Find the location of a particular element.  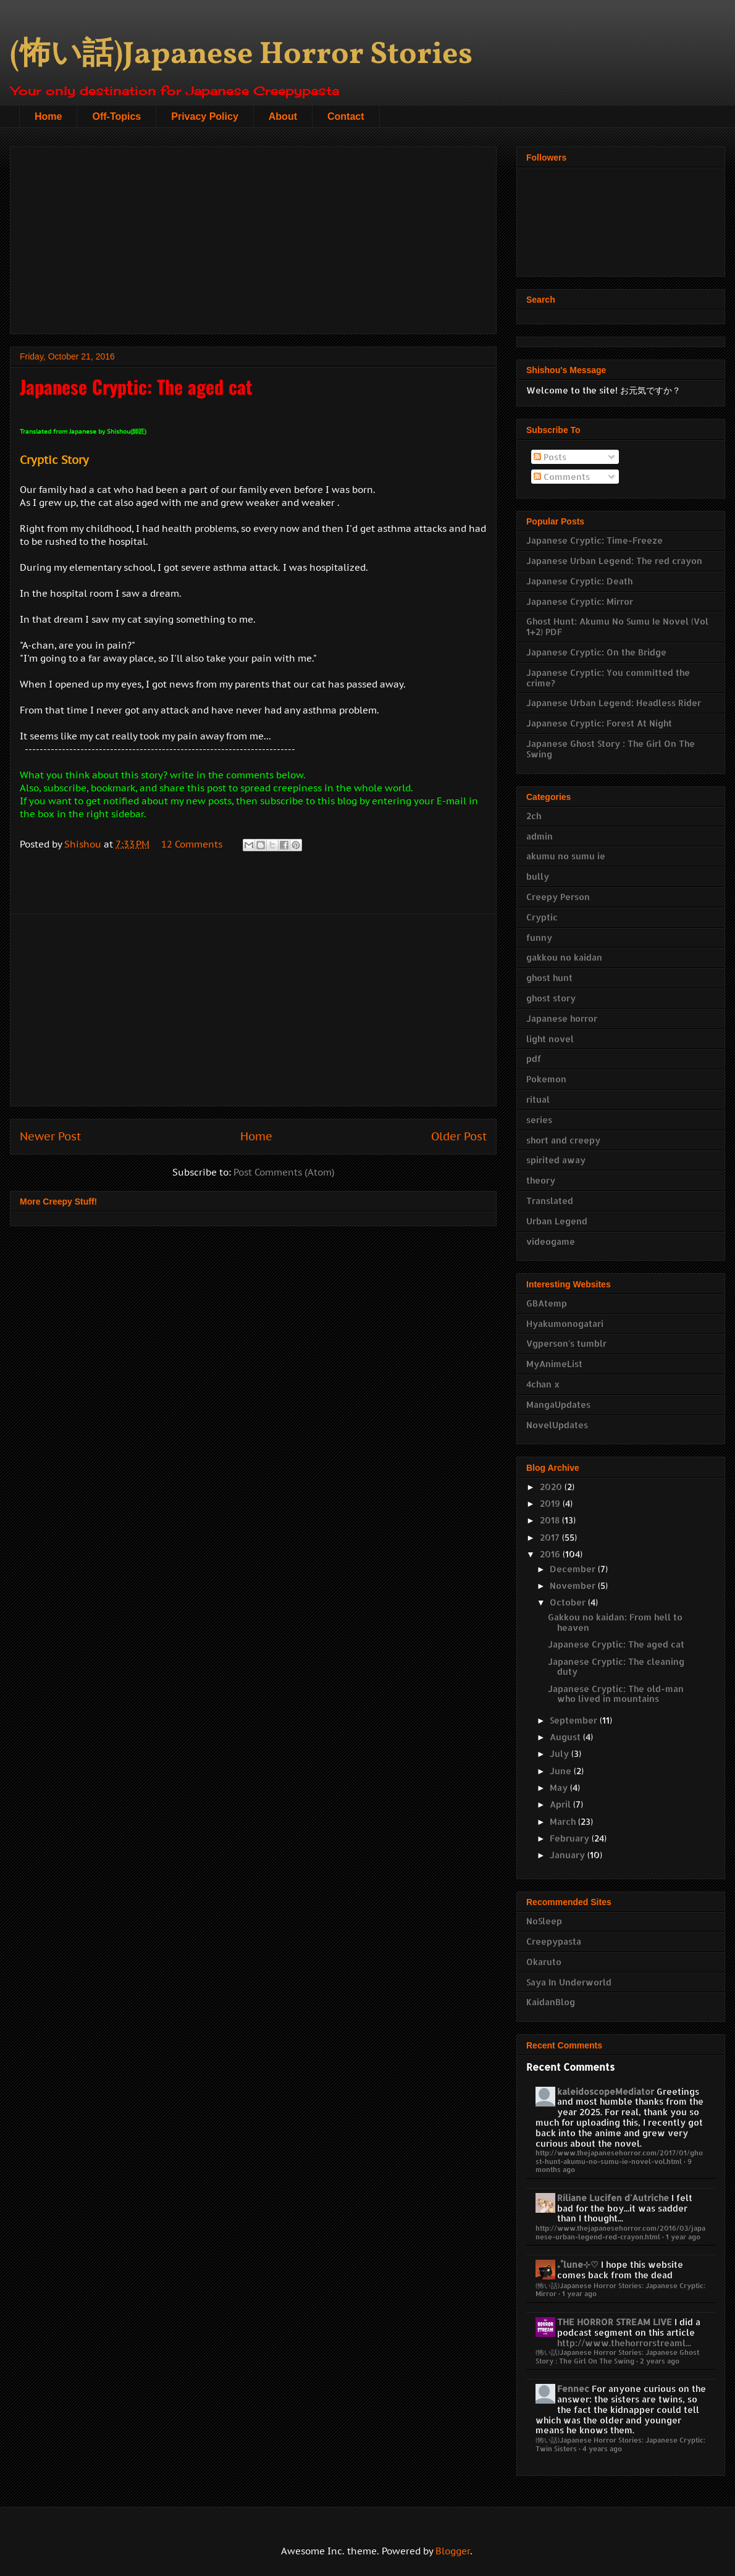

videogame is located at coordinates (550, 1241).